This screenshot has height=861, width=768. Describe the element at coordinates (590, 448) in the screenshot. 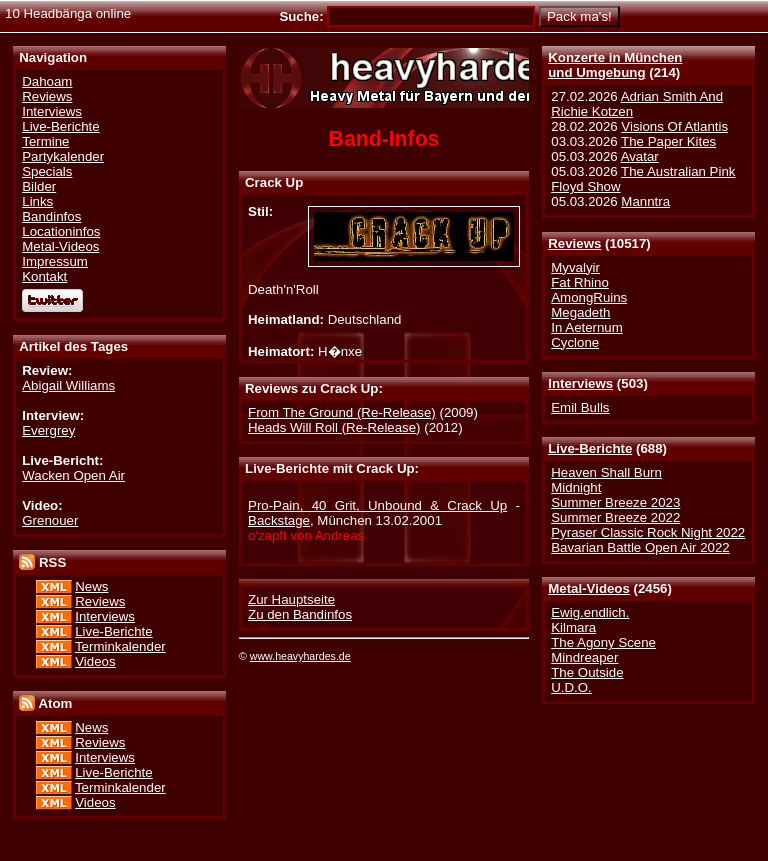

I see `Live-Berichte` at that location.